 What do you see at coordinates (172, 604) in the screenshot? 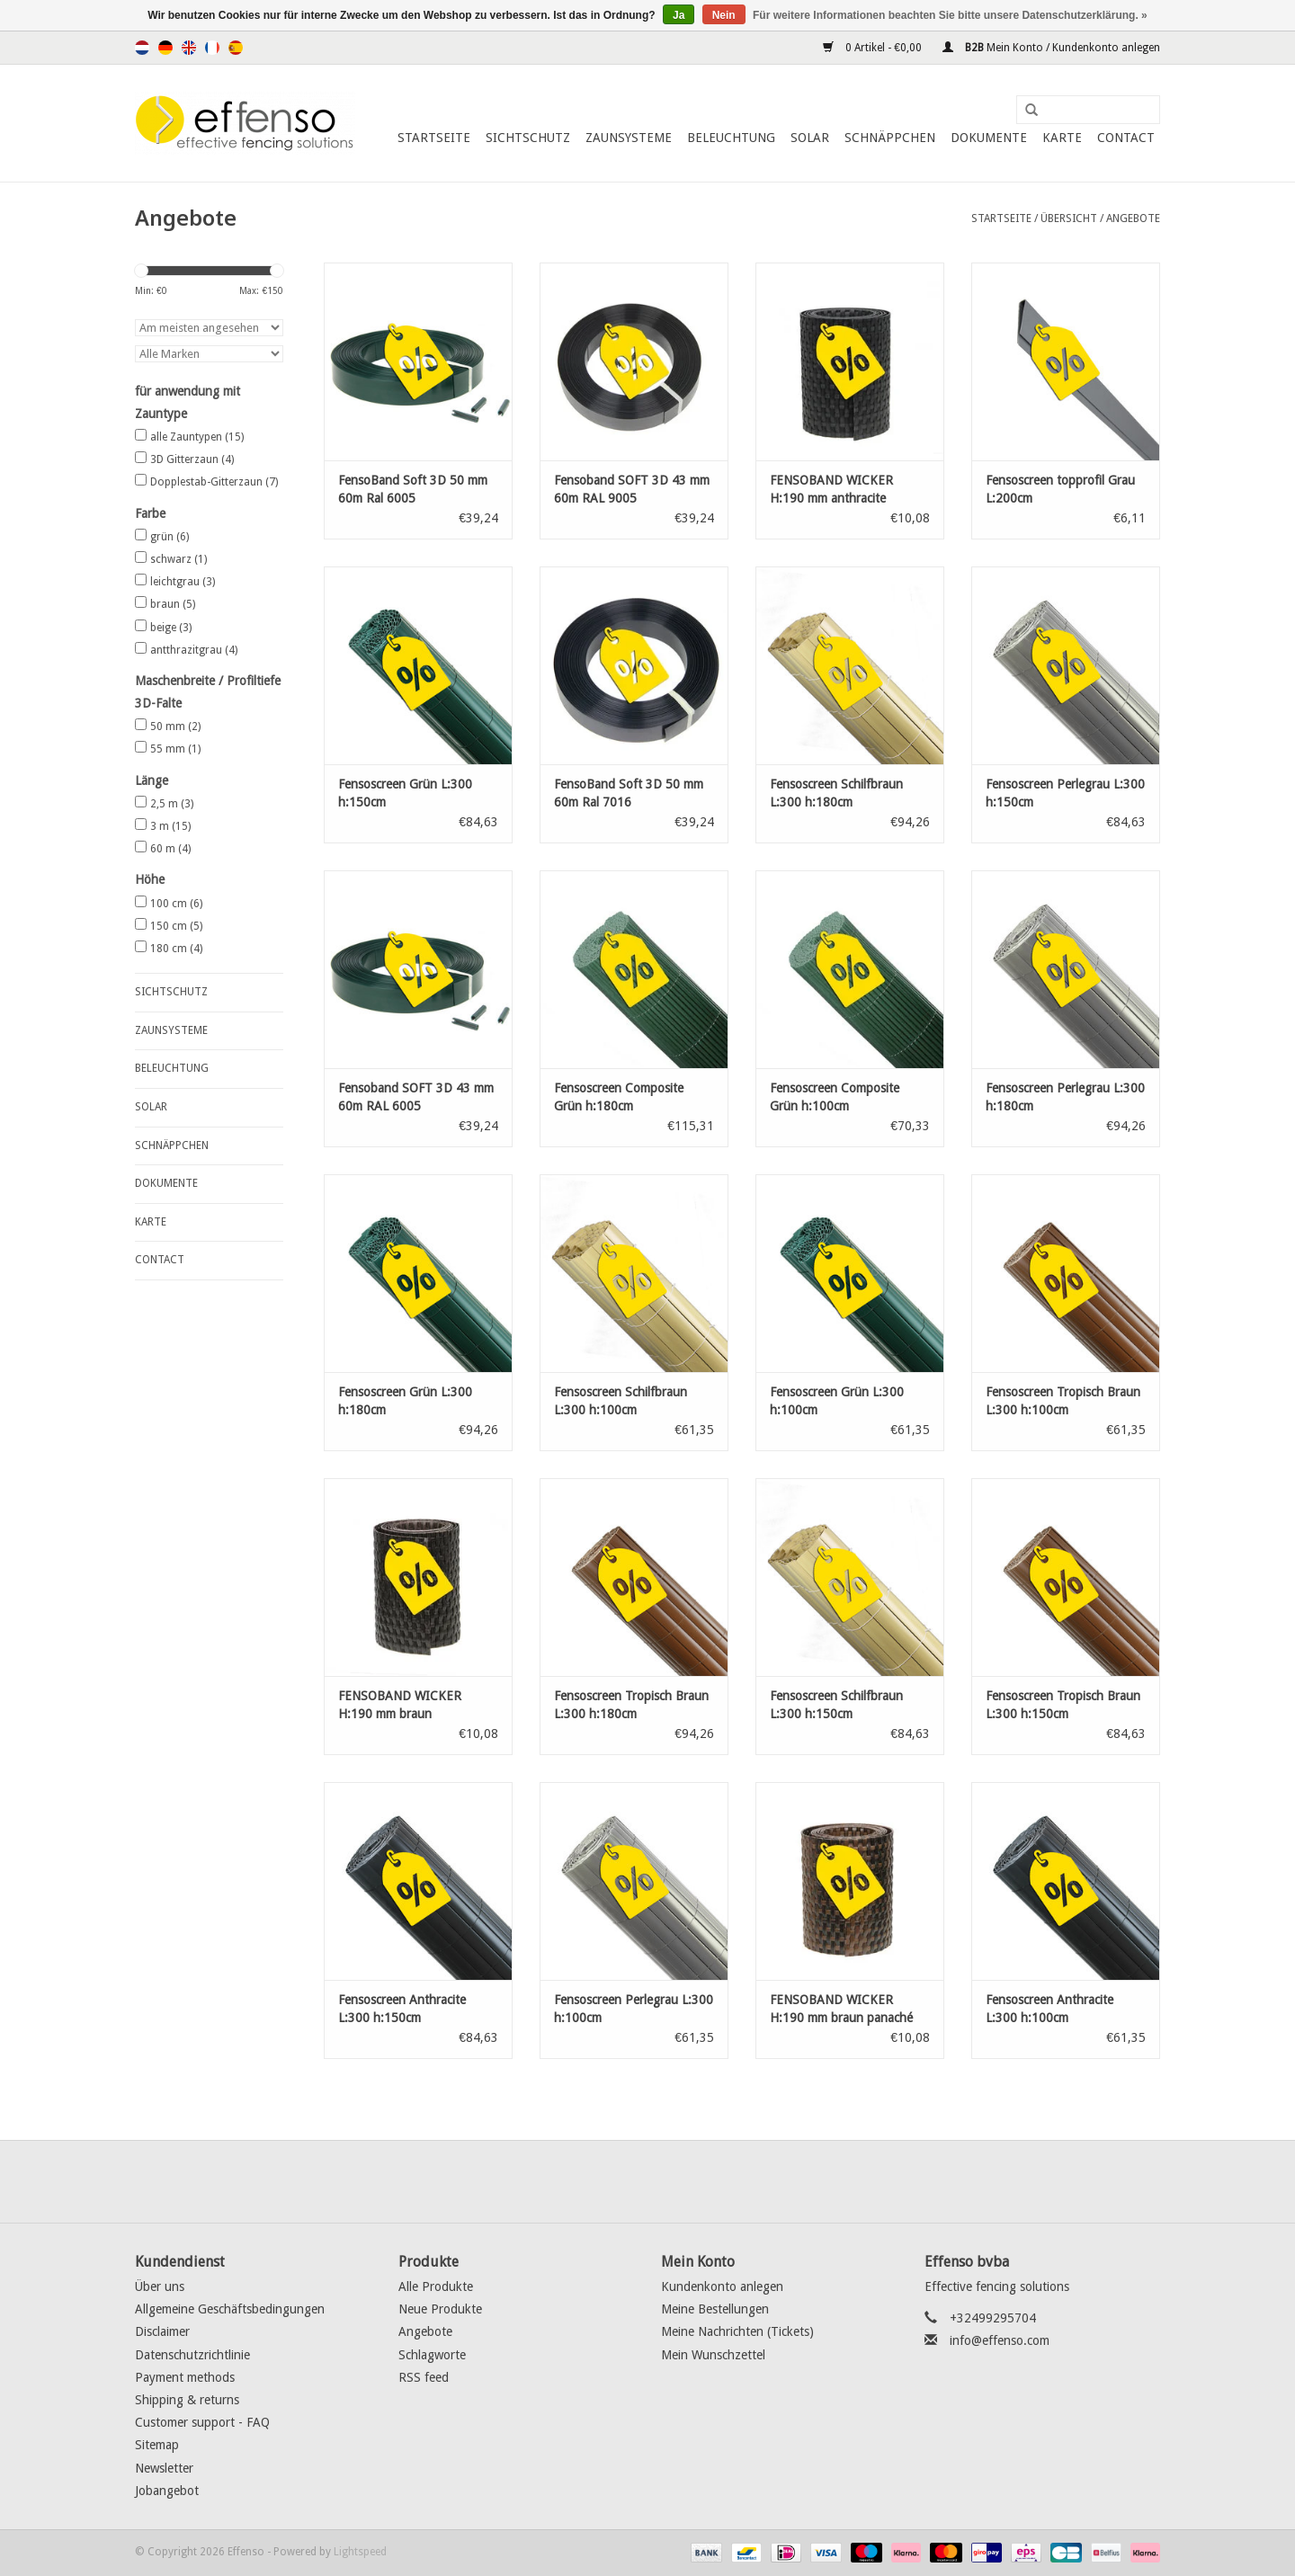
I see `braun` at bounding box center [172, 604].